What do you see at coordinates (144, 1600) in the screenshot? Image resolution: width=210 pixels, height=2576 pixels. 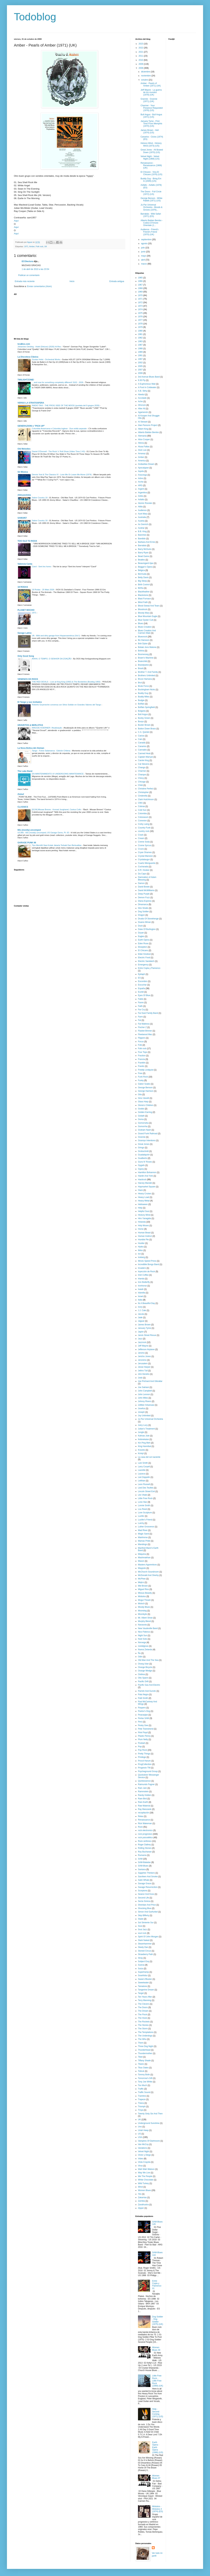 I see `Mogul Thrash` at bounding box center [144, 1600].